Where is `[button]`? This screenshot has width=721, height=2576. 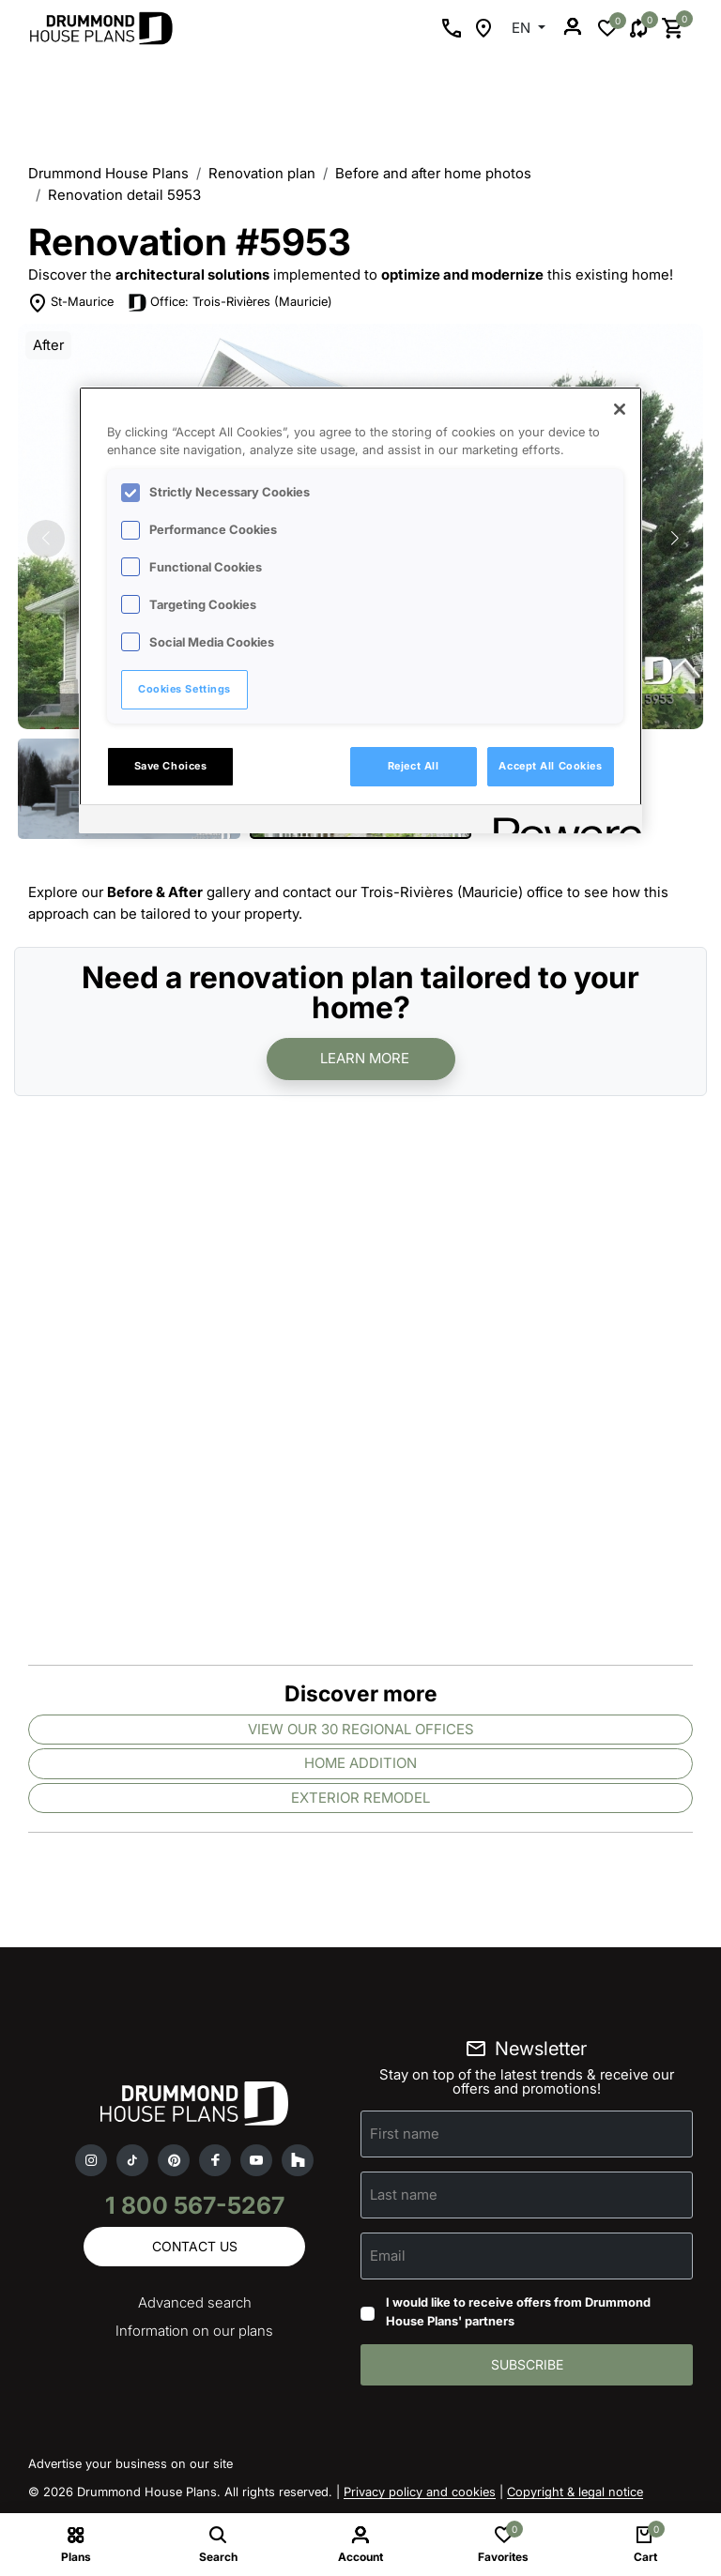 [button] is located at coordinates (675, 538).